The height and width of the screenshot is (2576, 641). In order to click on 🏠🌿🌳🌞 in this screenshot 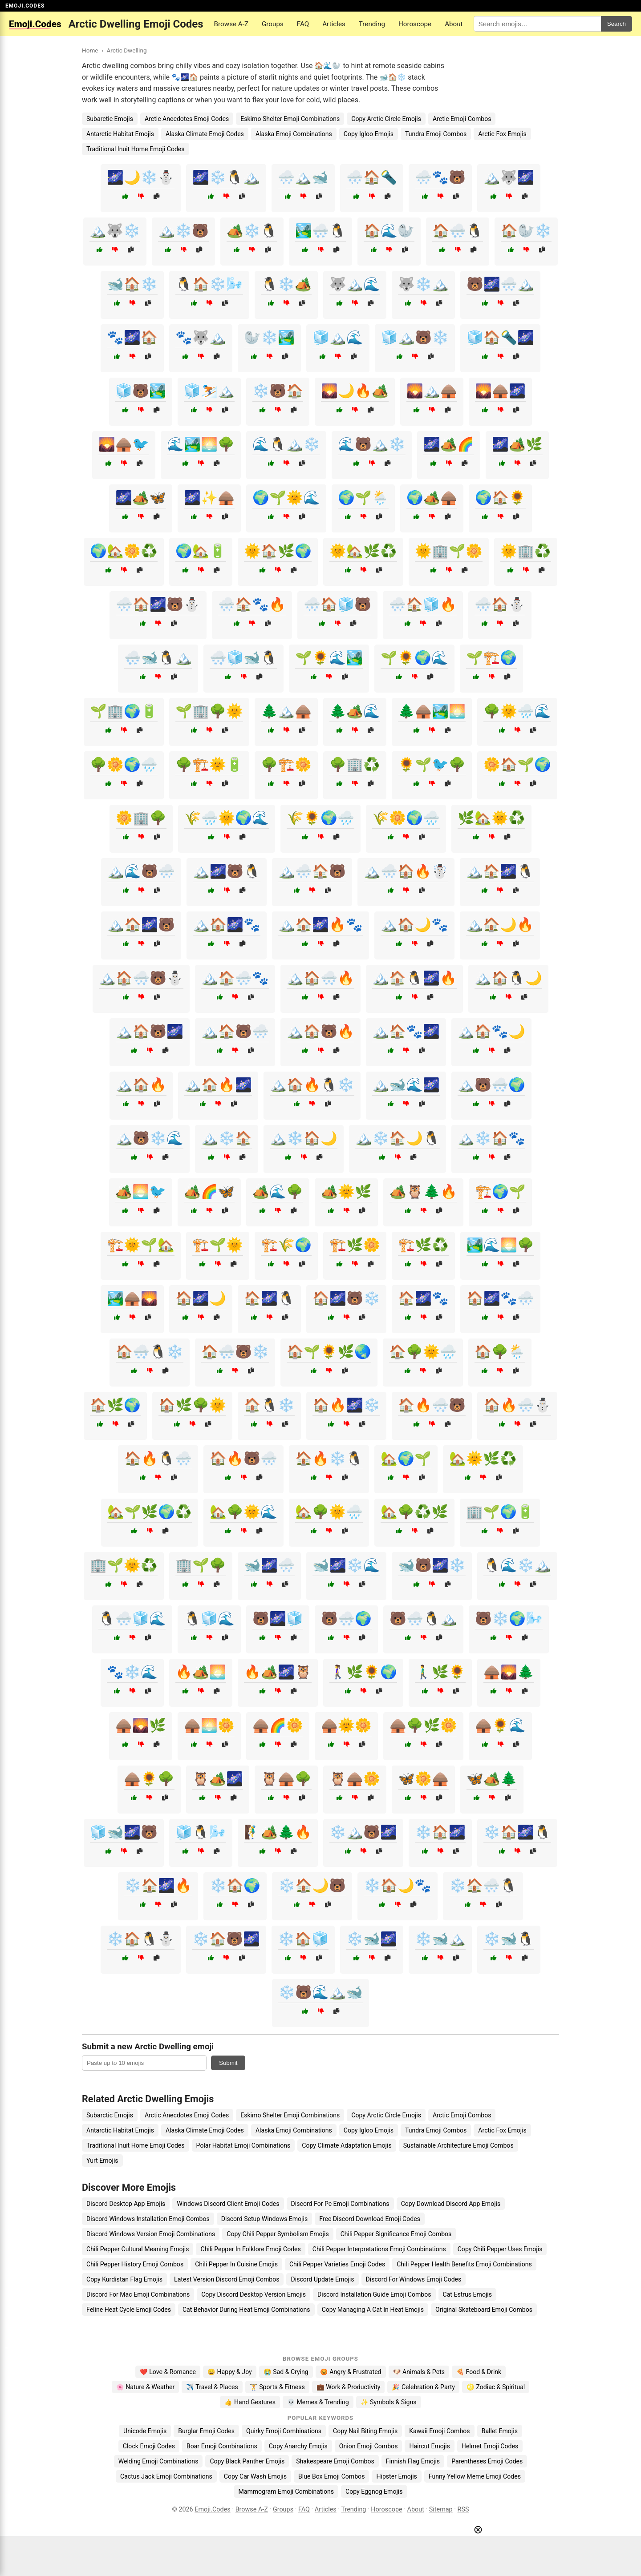, I will do `click(192, 1405)`.